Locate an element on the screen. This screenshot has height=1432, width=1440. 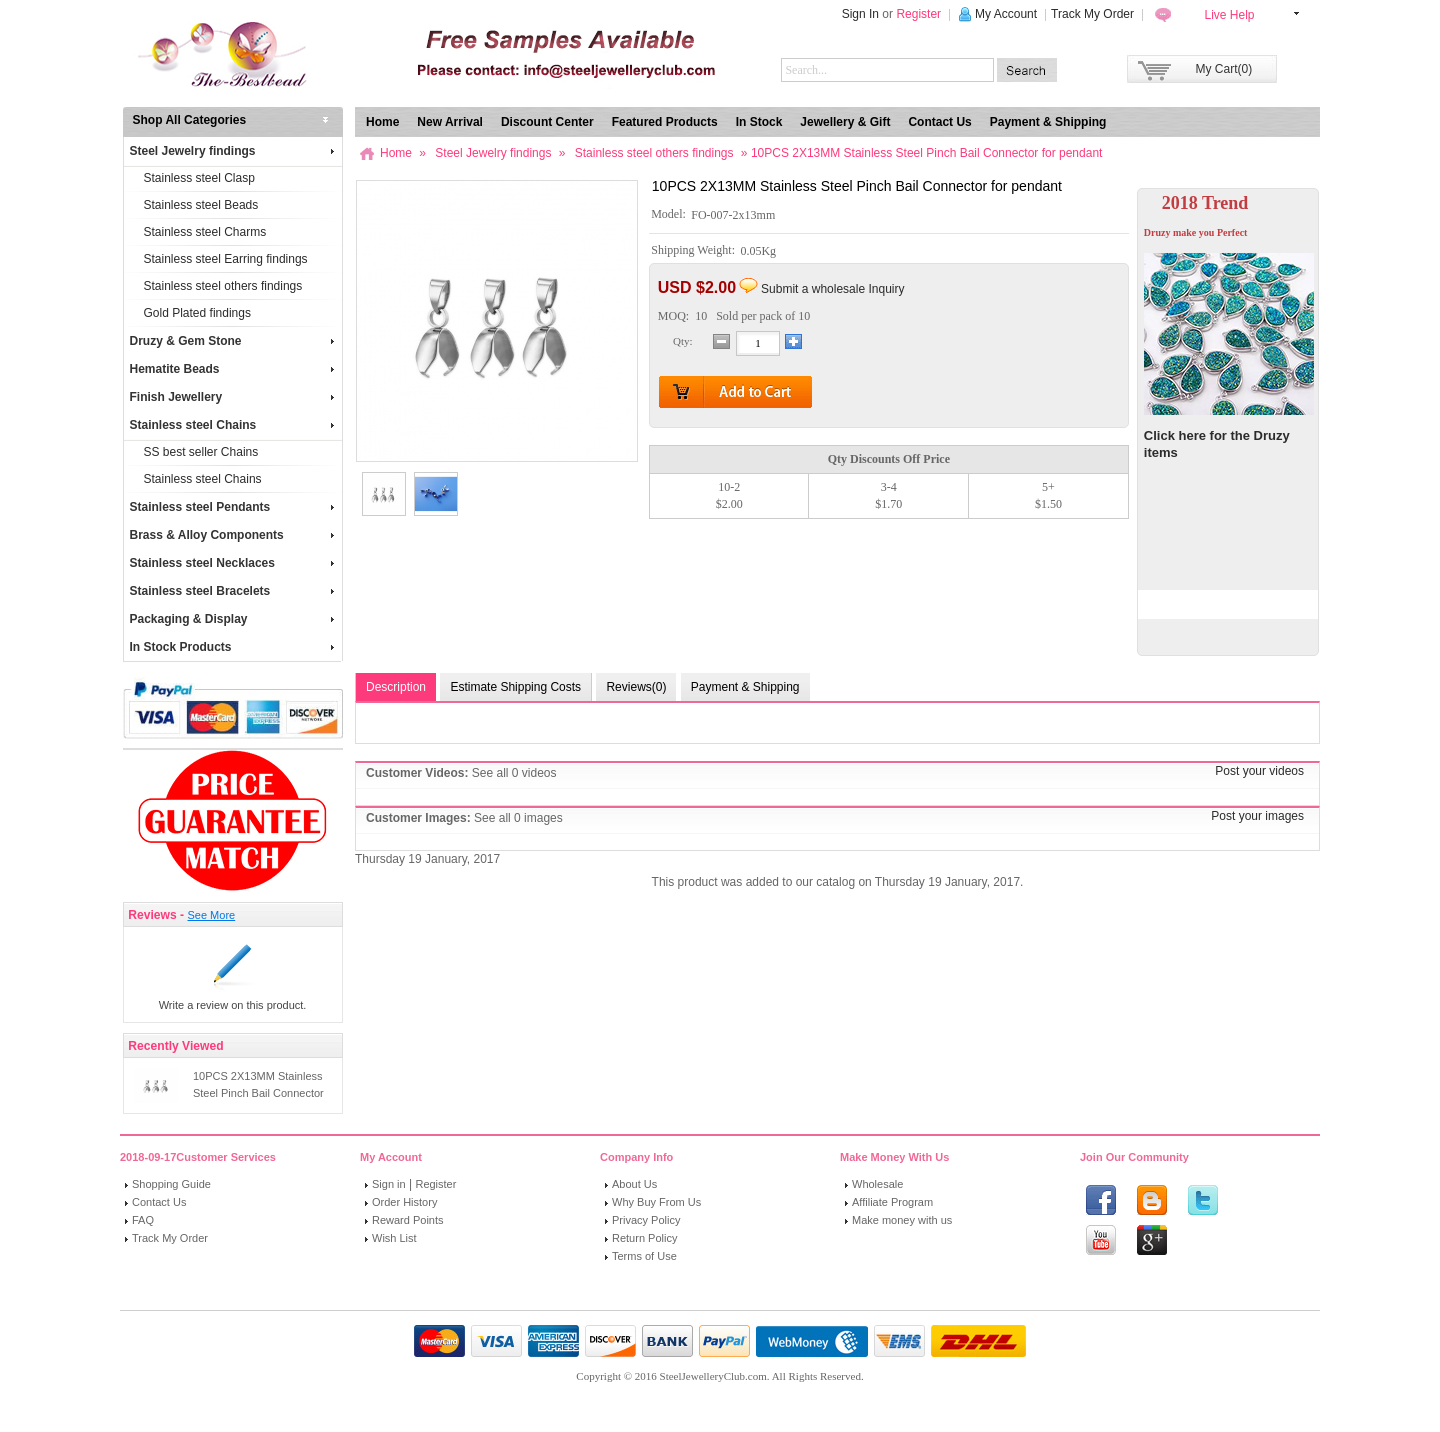
Order History is located at coordinates (404, 1202).